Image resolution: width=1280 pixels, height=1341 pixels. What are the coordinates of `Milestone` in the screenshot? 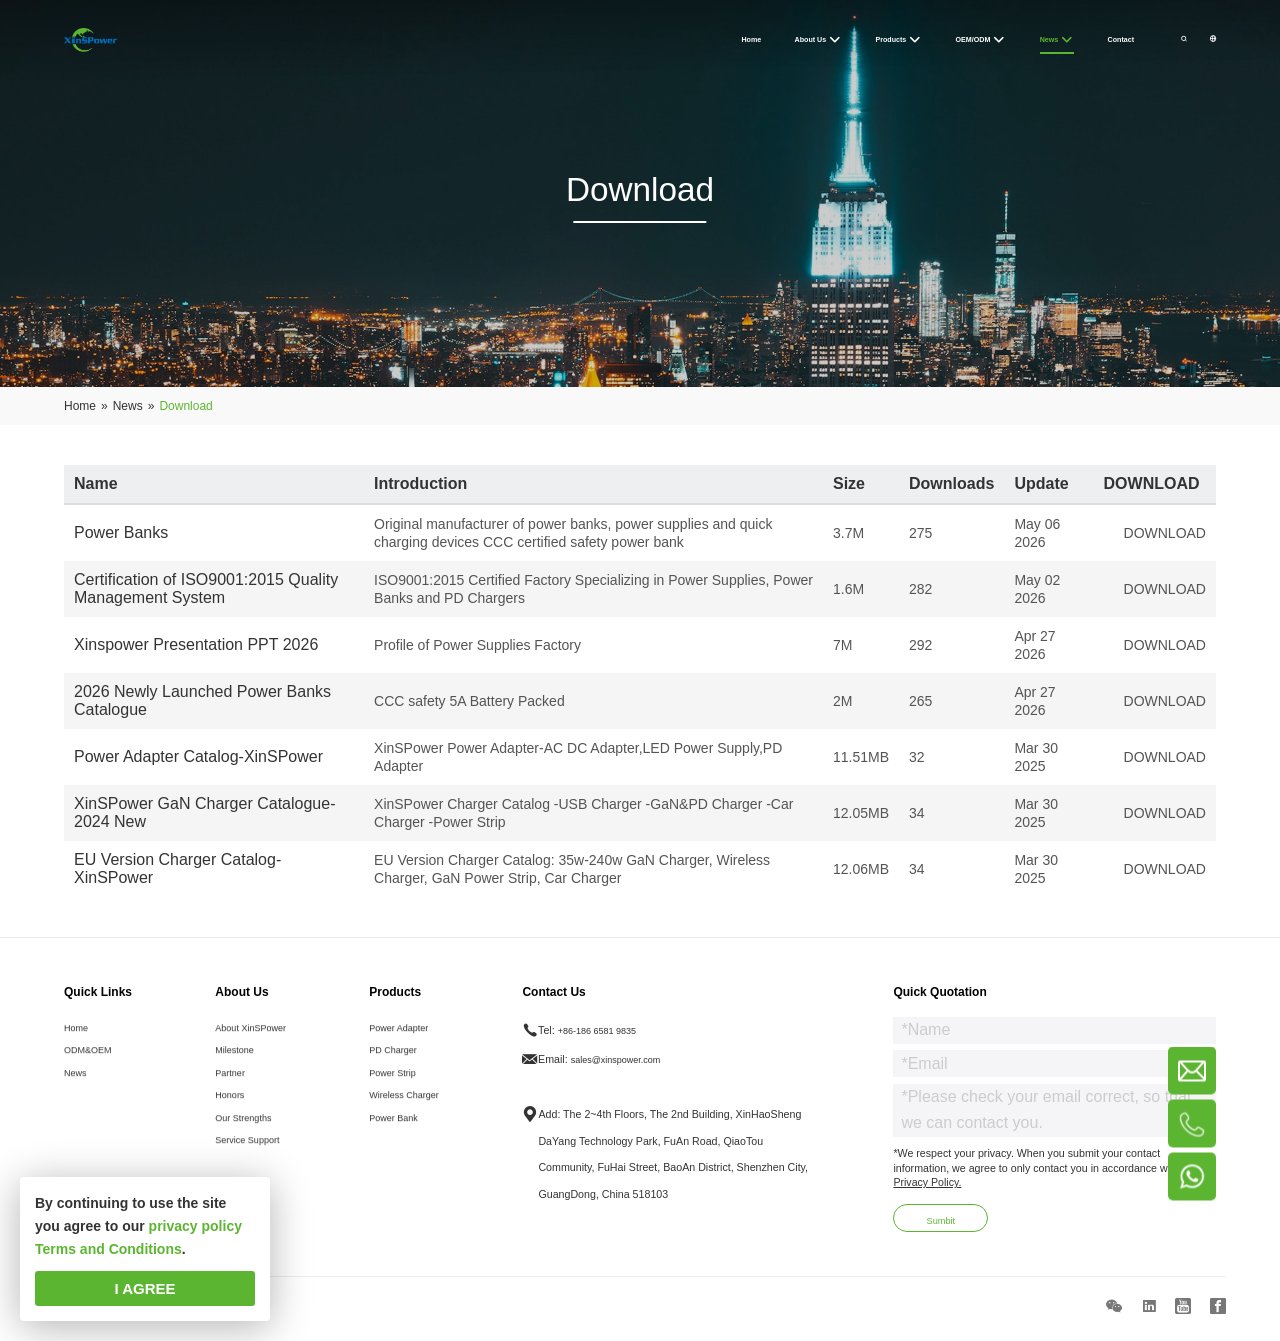 It's located at (232, 1066).